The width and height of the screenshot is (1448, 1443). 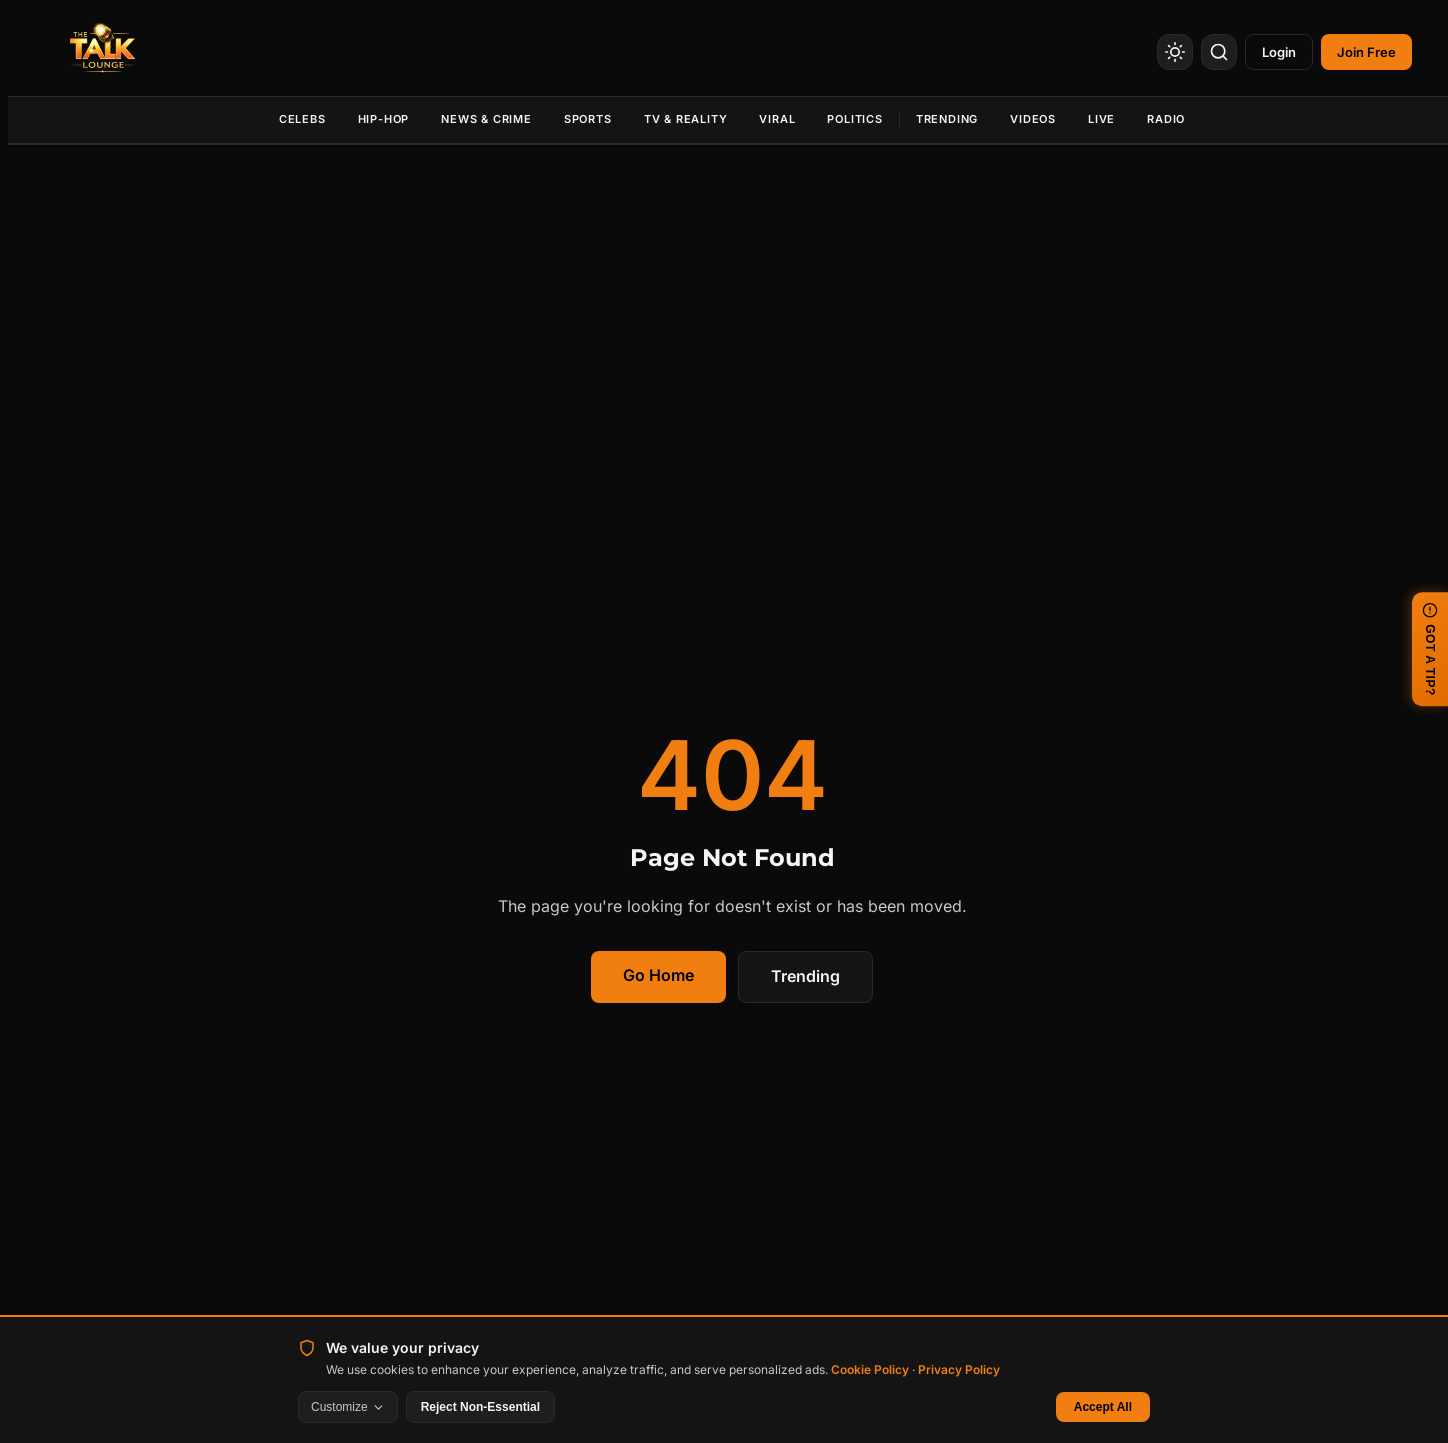 I want to click on Sports, so click(x=588, y=119).